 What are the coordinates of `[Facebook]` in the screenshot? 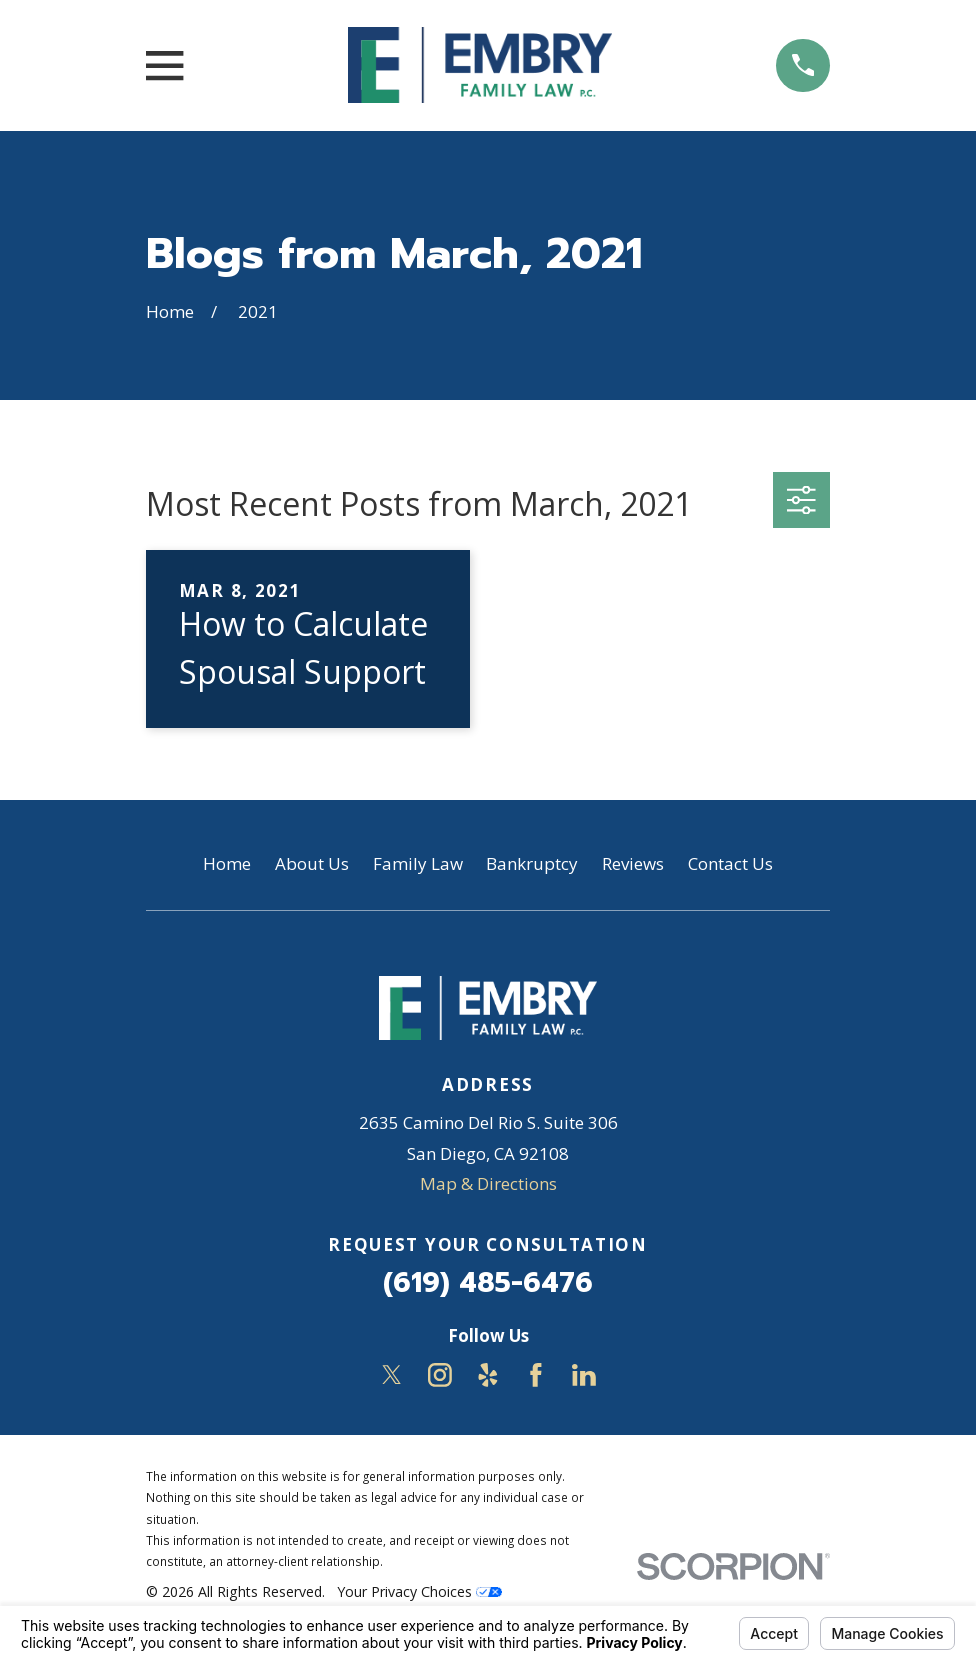 It's located at (536, 1375).